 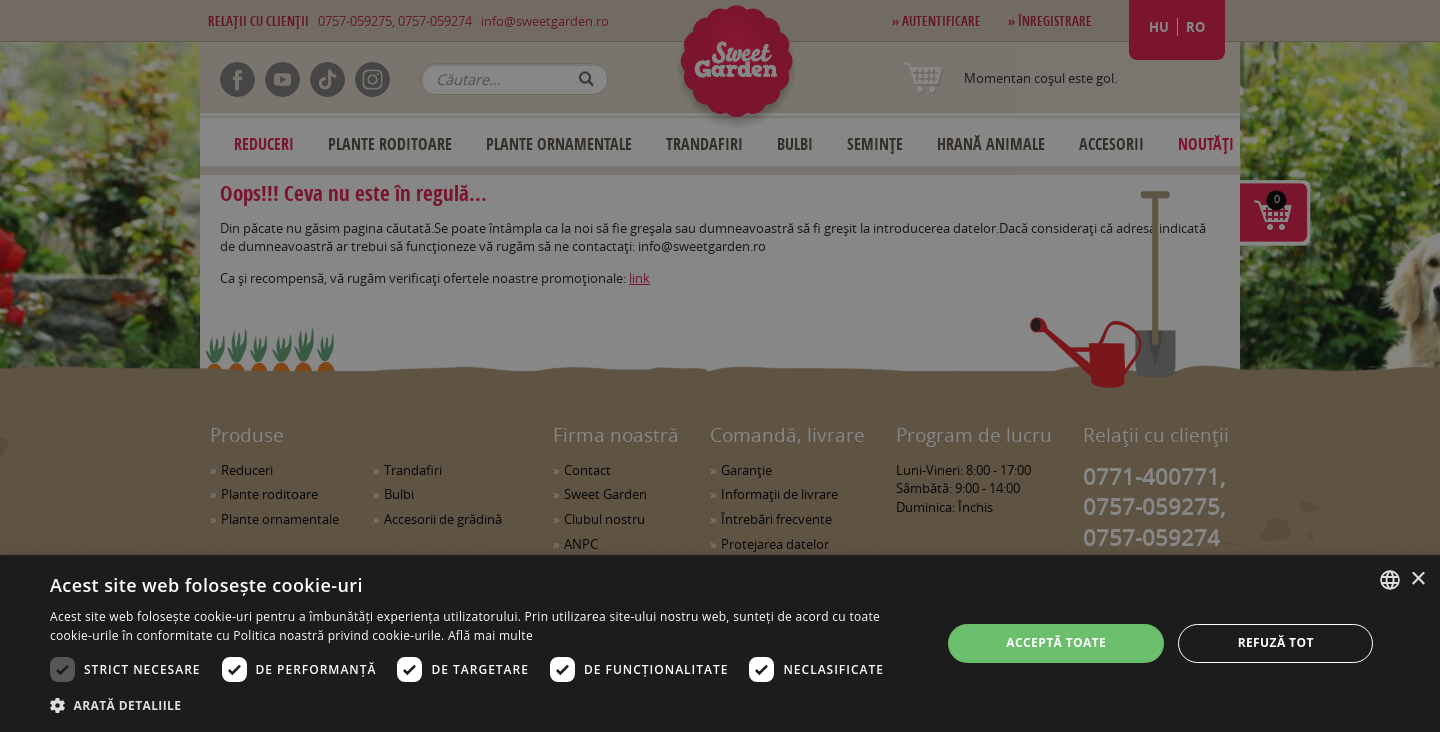 What do you see at coordinates (1056, 642) in the screenshot?
I see `Acceptă toate [button]` at bounding box center [1056, 642].